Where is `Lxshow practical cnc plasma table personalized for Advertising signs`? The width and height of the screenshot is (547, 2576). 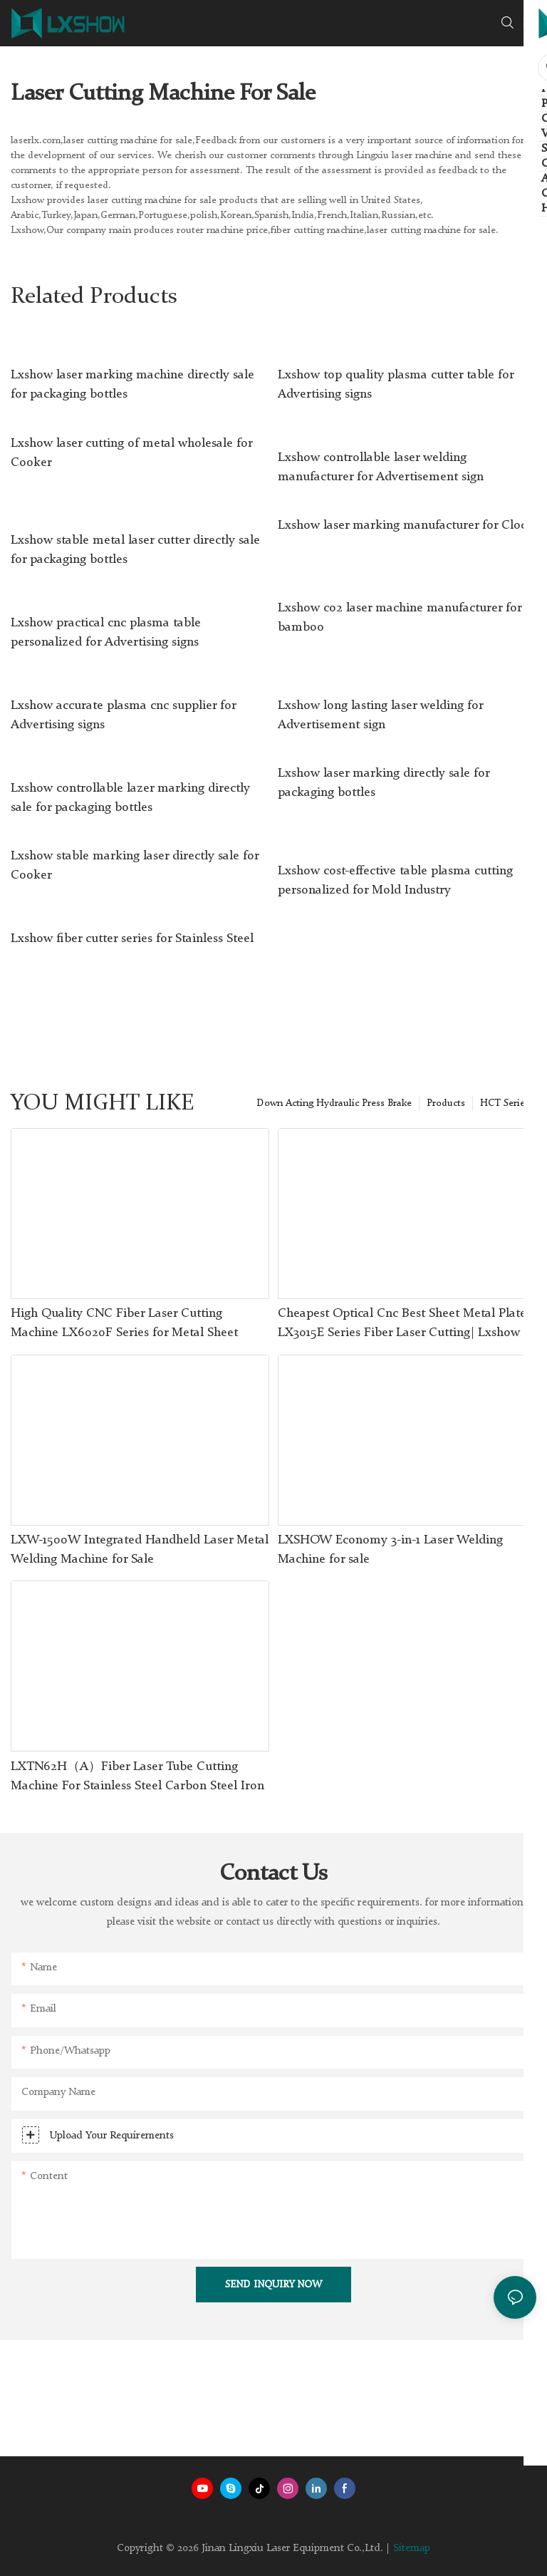
Lxshow practical cnc plasma table personalized for Advertising signs is located at coordinates (106, 632).